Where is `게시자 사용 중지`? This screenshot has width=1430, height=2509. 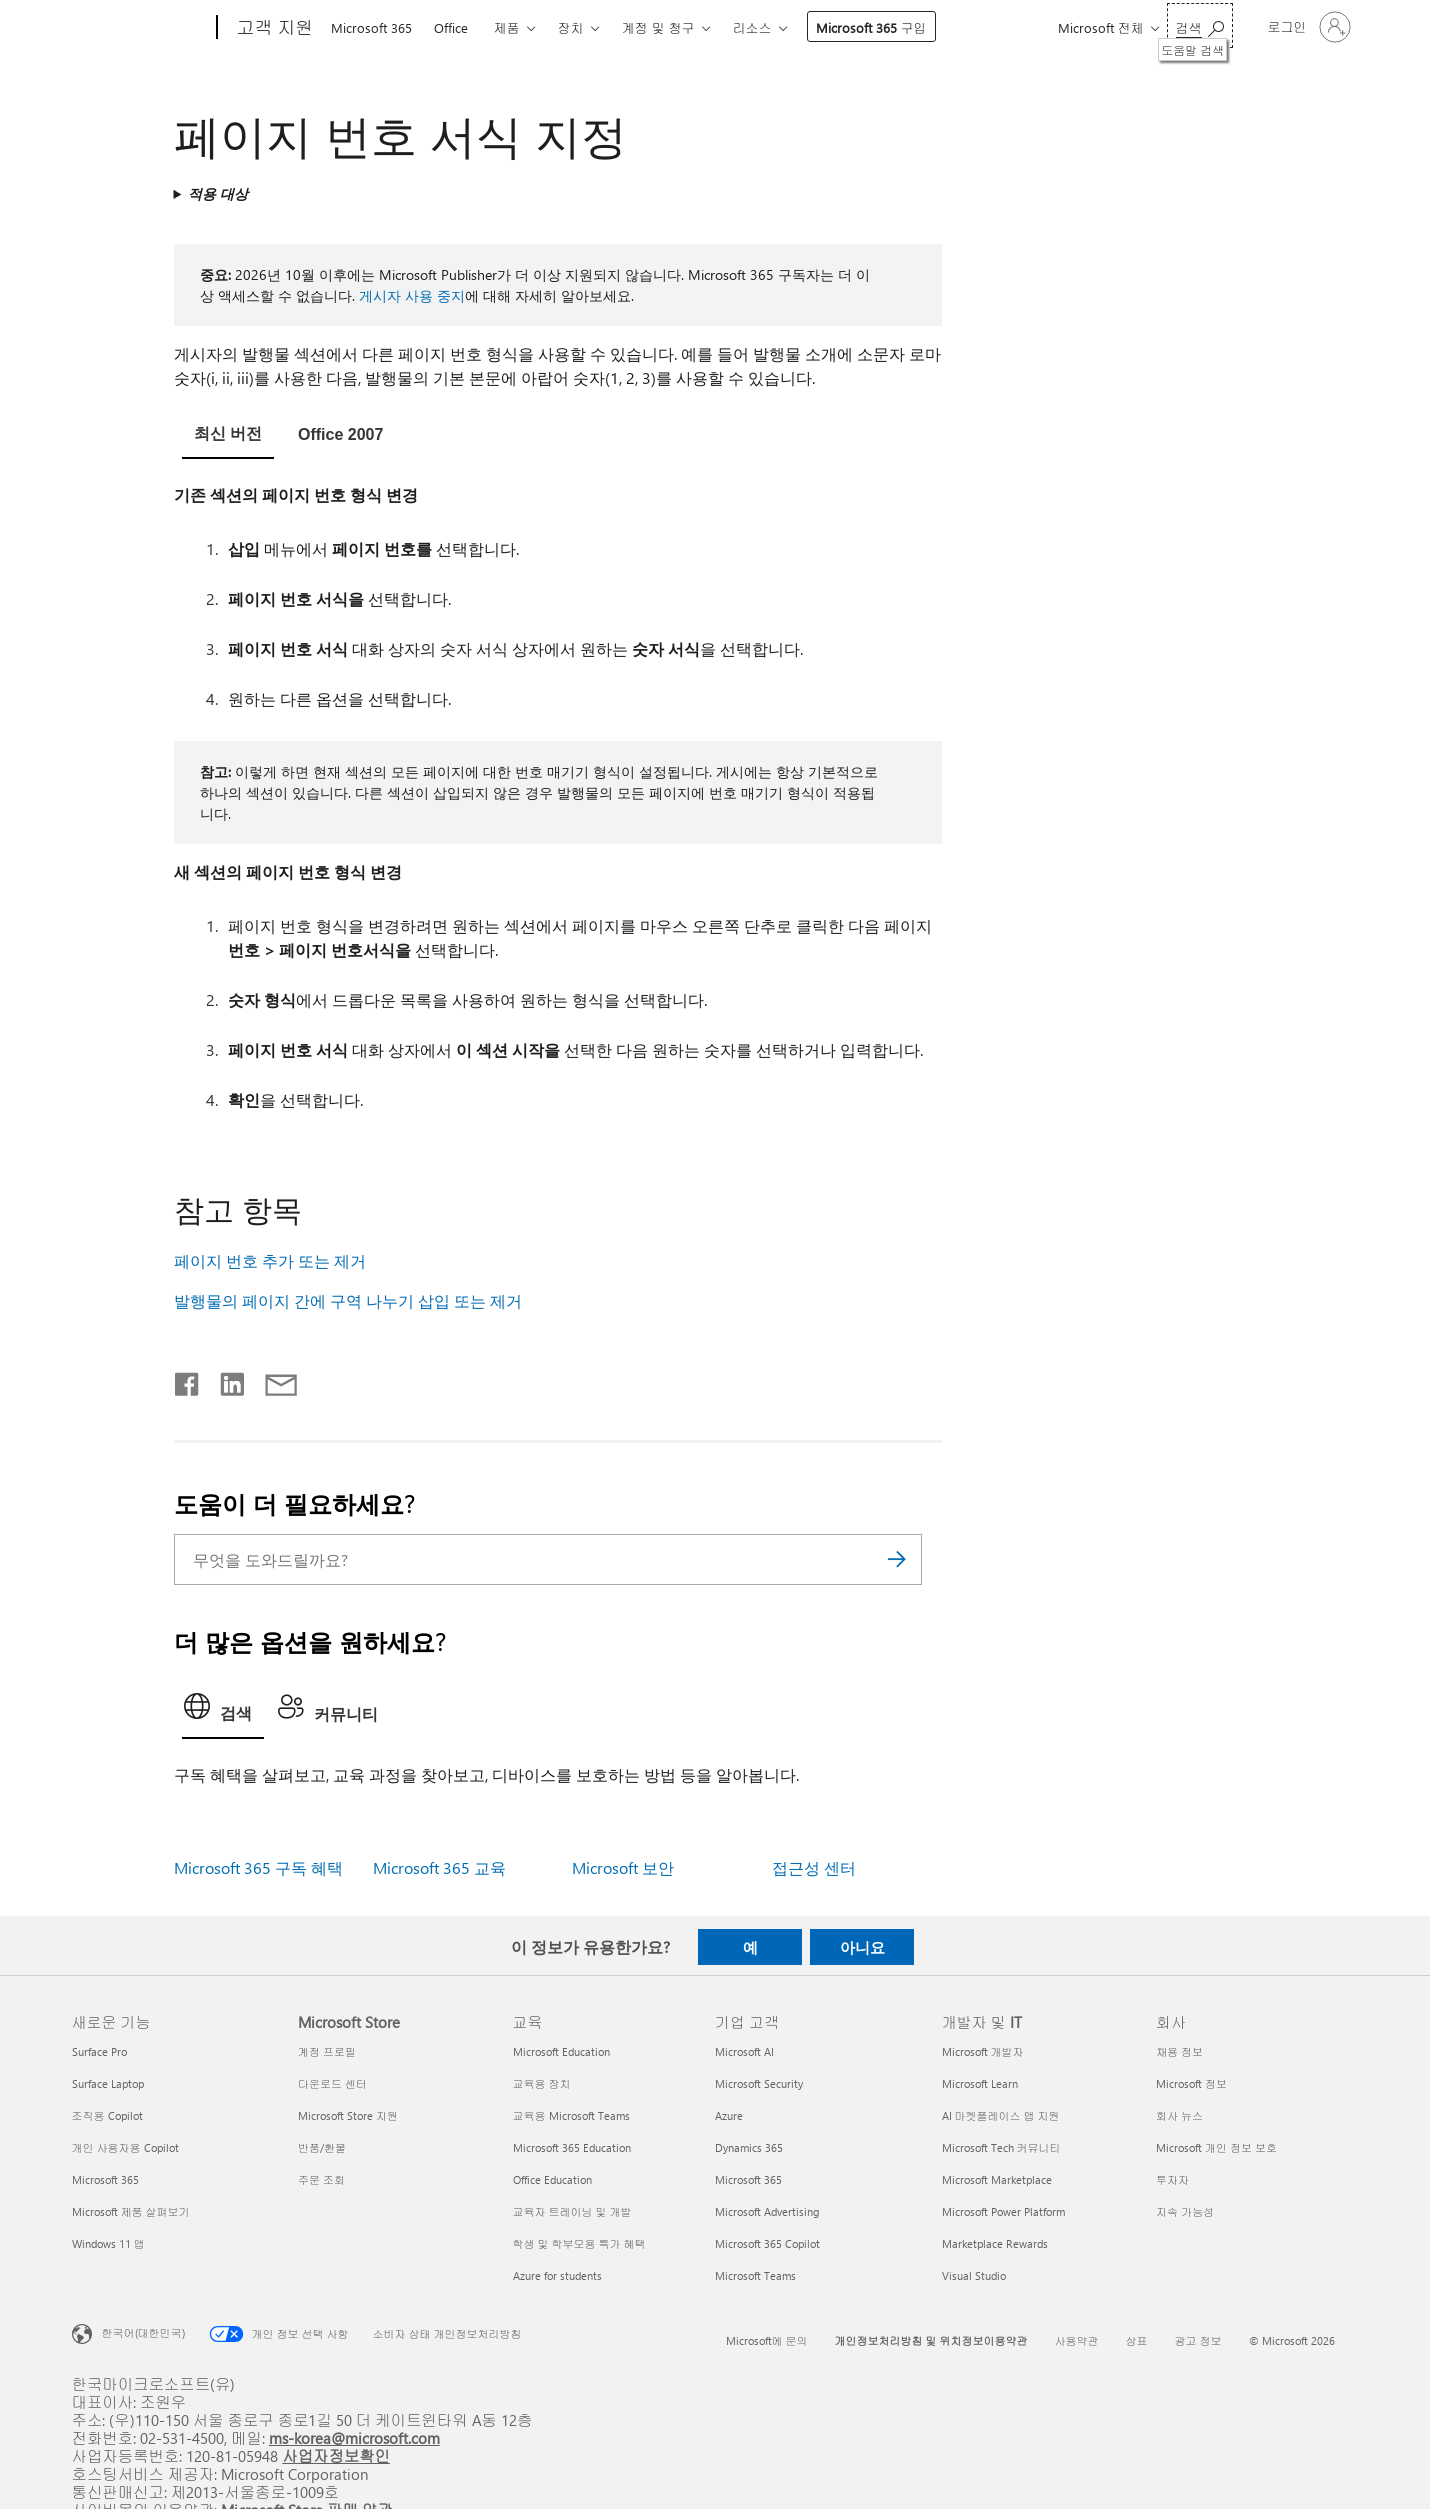
게시자 사용 중지 is located at coordinates (412, 295).